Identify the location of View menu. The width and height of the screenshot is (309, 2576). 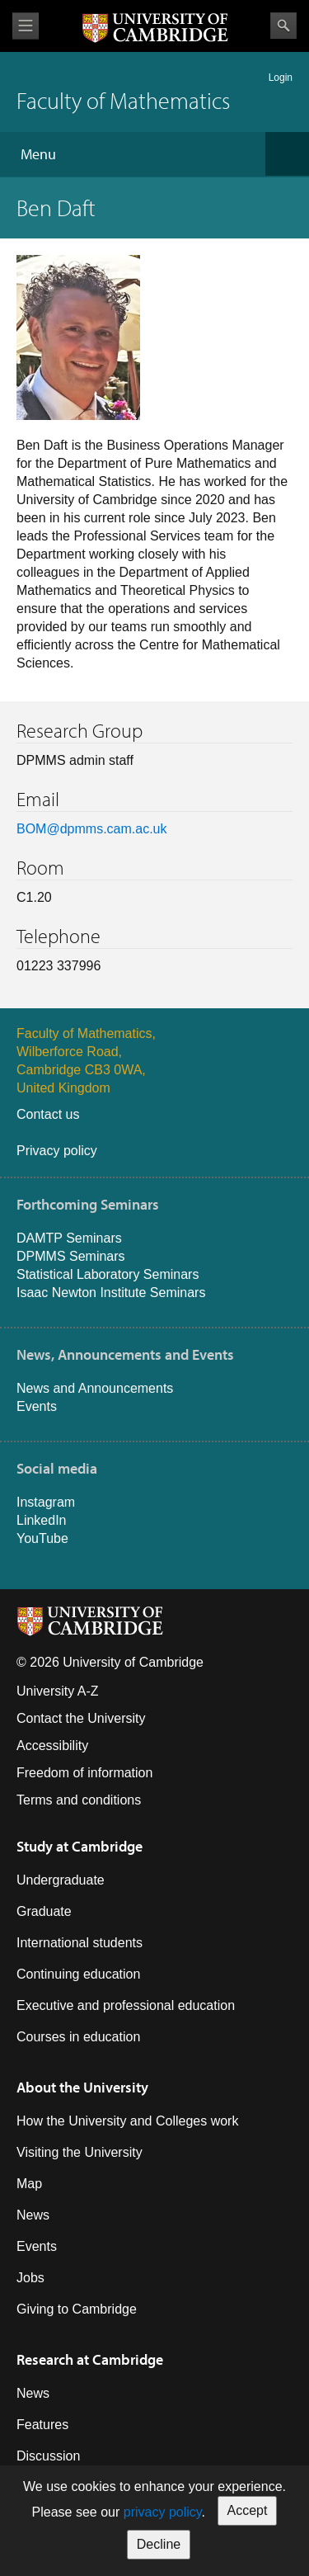
(25, 26).